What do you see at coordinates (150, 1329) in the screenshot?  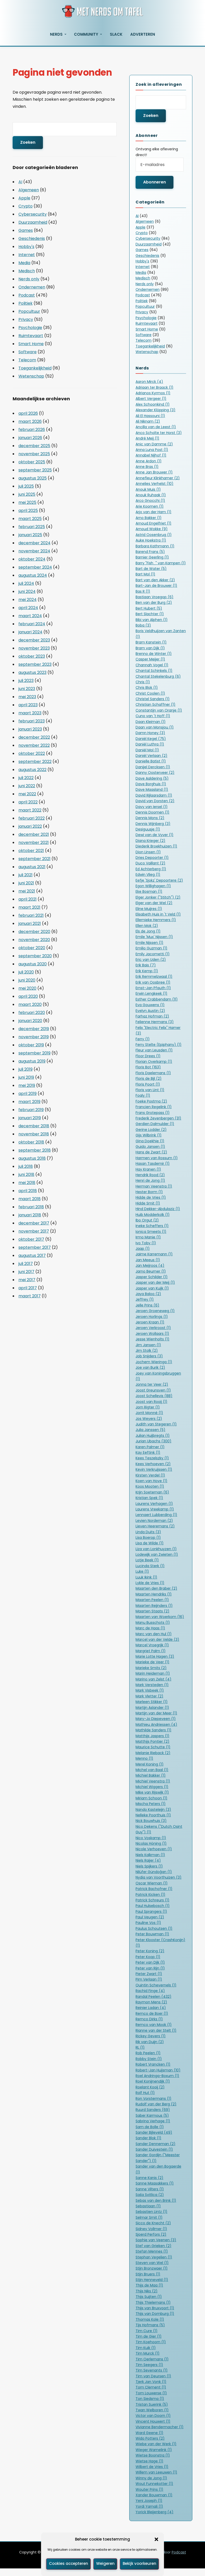 I see `Jeroen Kraan (1)` at bounding box center [150, 1329].